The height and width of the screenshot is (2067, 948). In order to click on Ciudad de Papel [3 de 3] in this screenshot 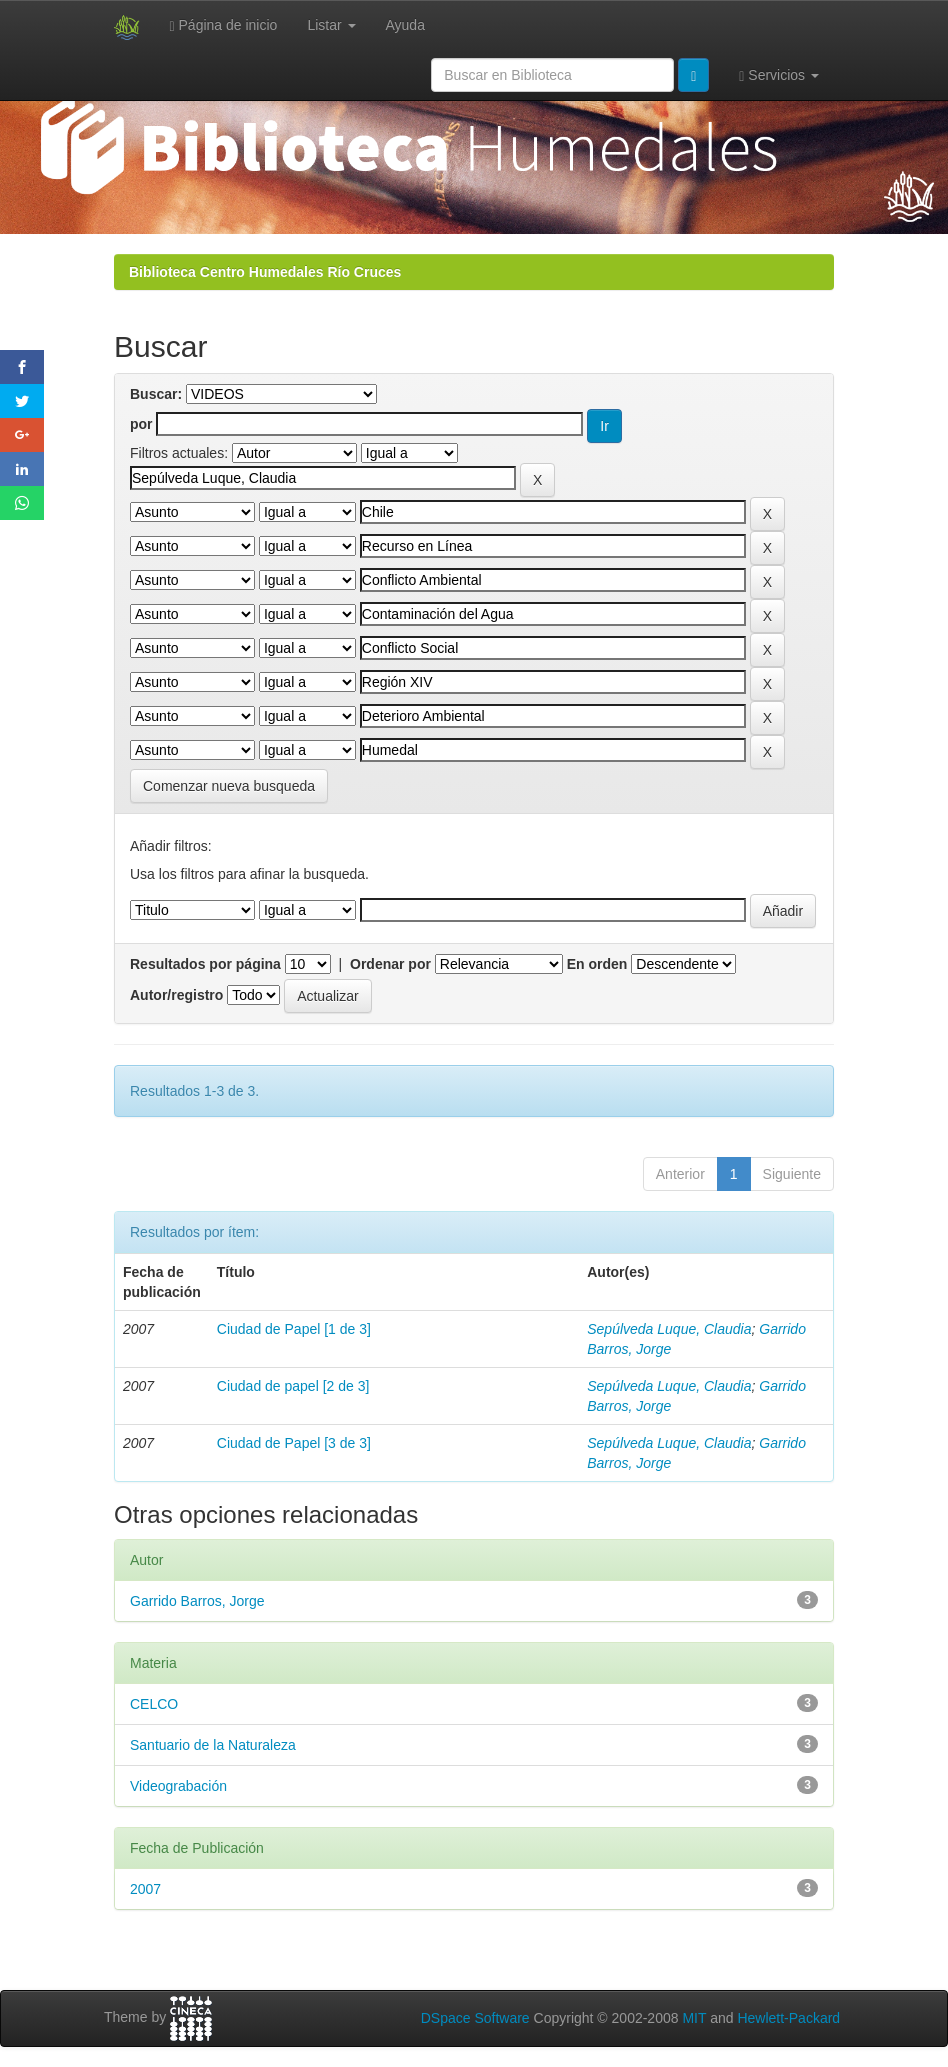, I will do `click(294, 1443)`.